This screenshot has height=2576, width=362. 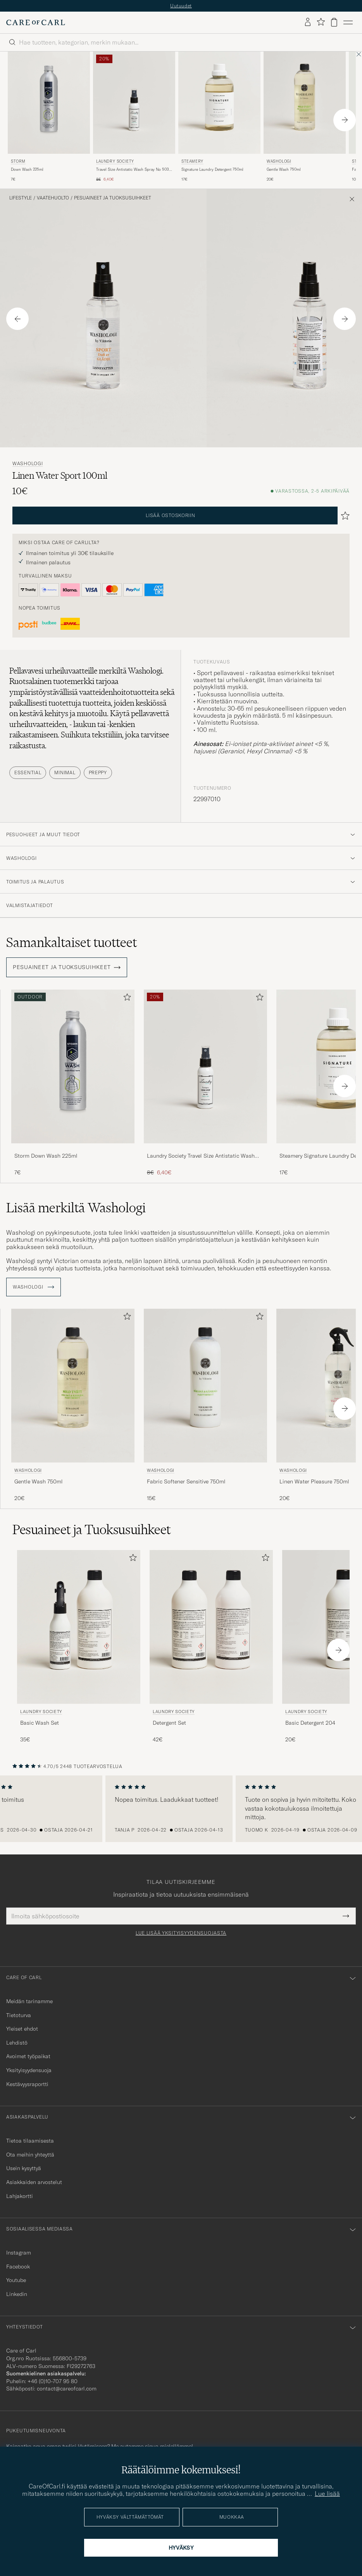 I want to click on [Storm Down Wash 225ml , 7€], so click(x=48, y=117).